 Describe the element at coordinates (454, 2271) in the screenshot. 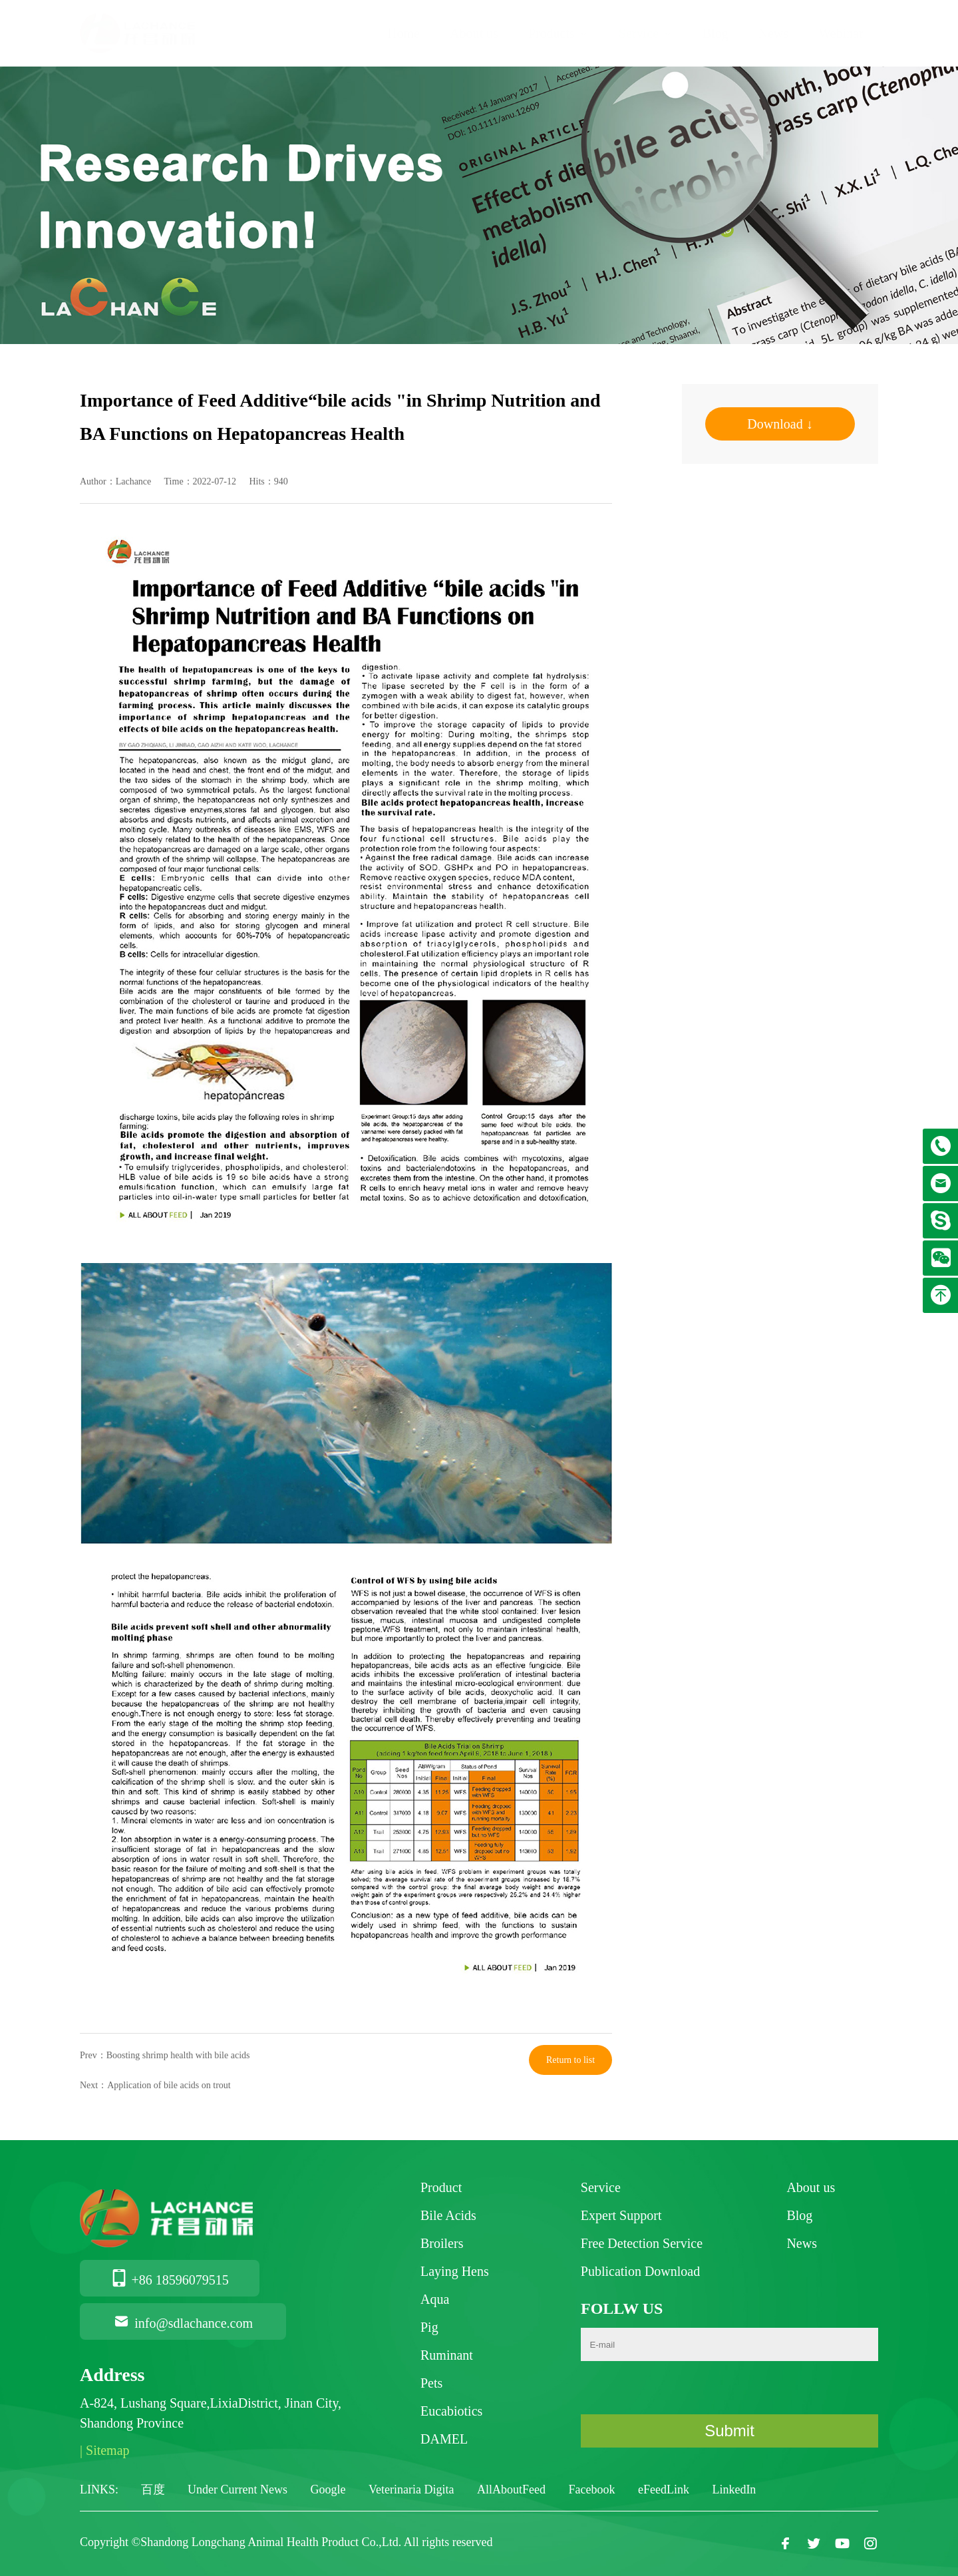

I see `Laying Hens` at that location.